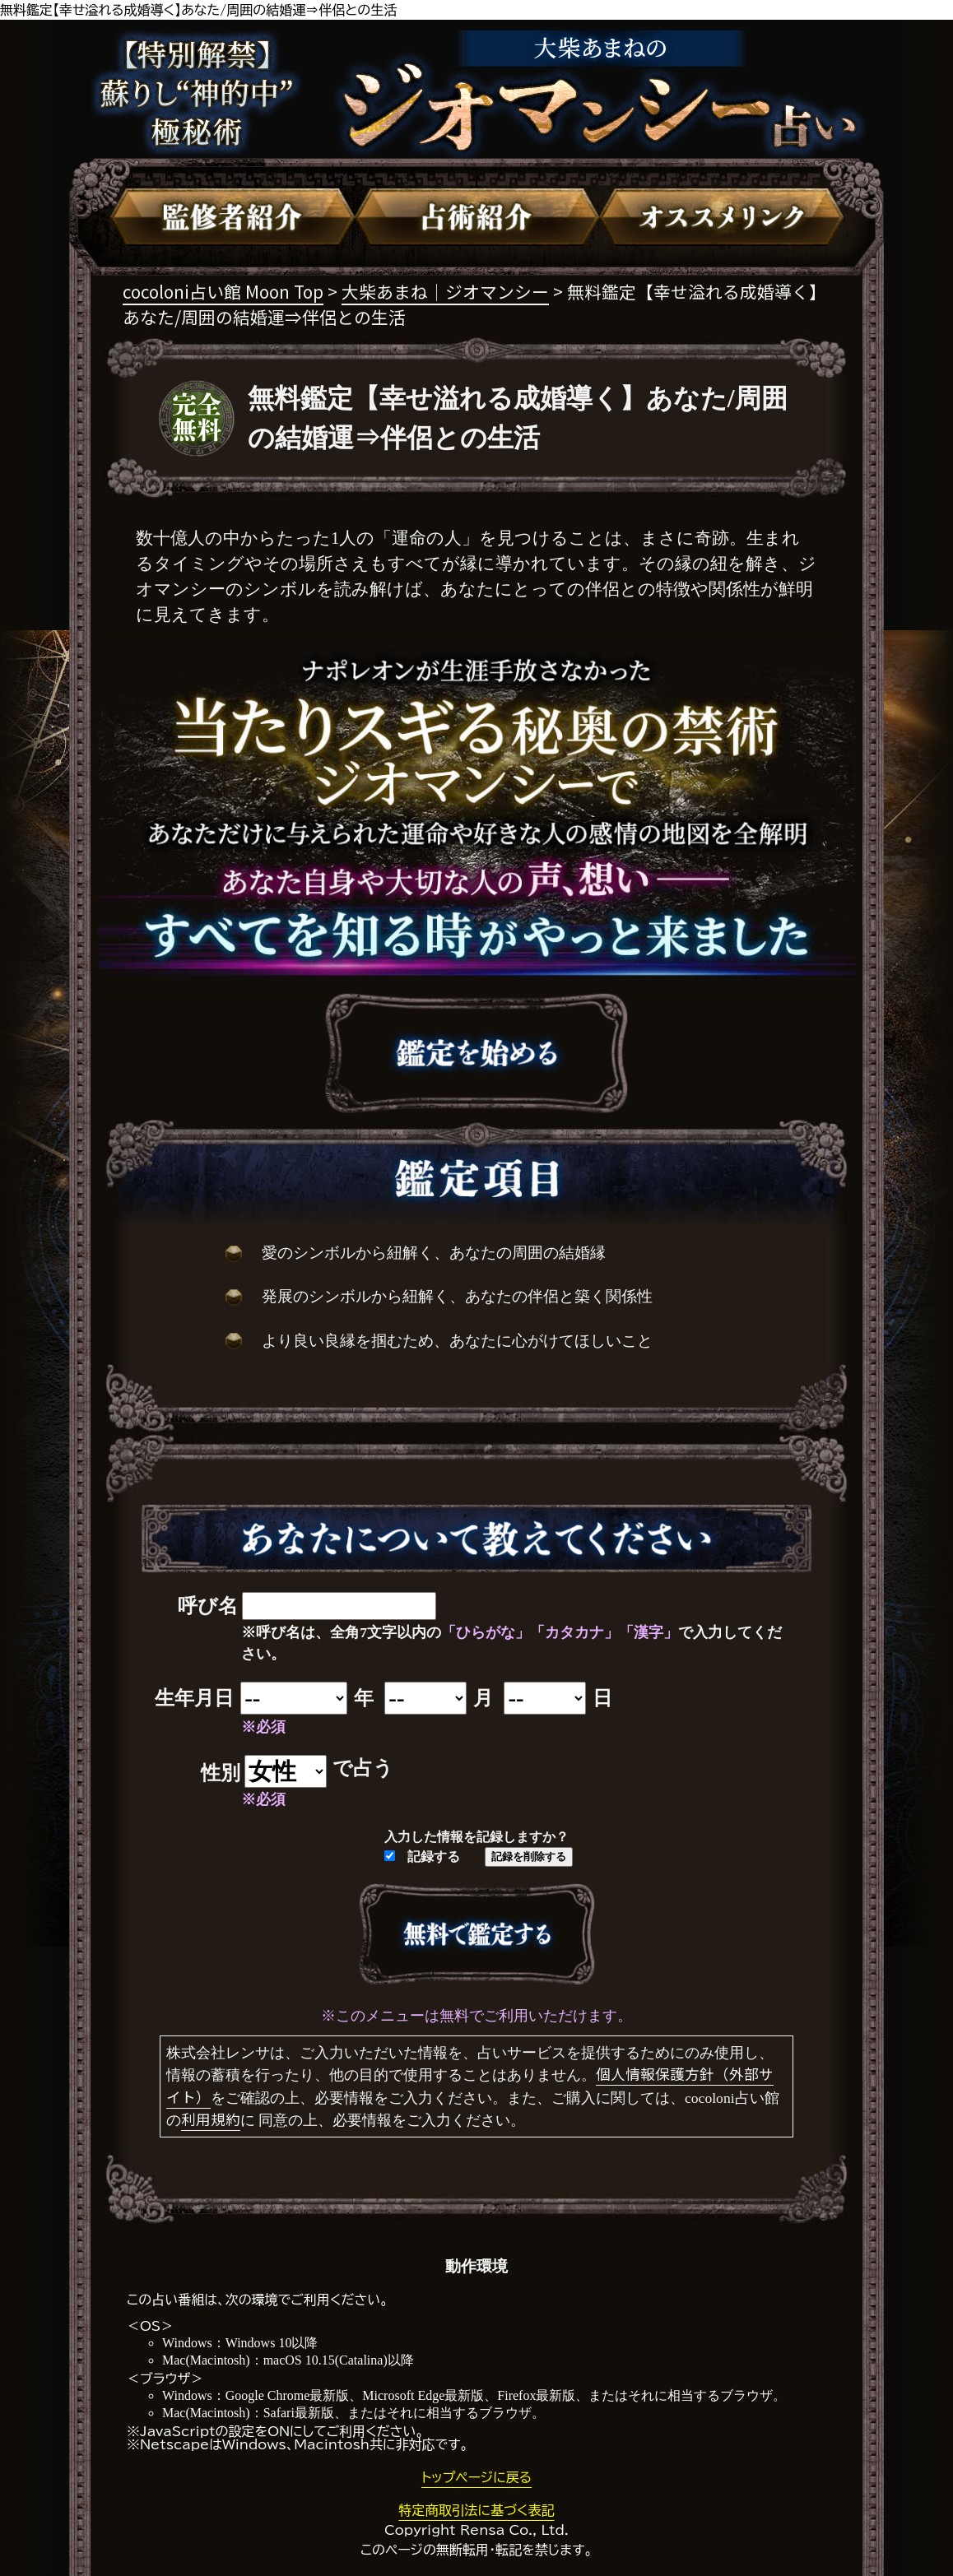  Describe the element at coordinates (220, 1773) in the screenshot. I see `性別` at that location.